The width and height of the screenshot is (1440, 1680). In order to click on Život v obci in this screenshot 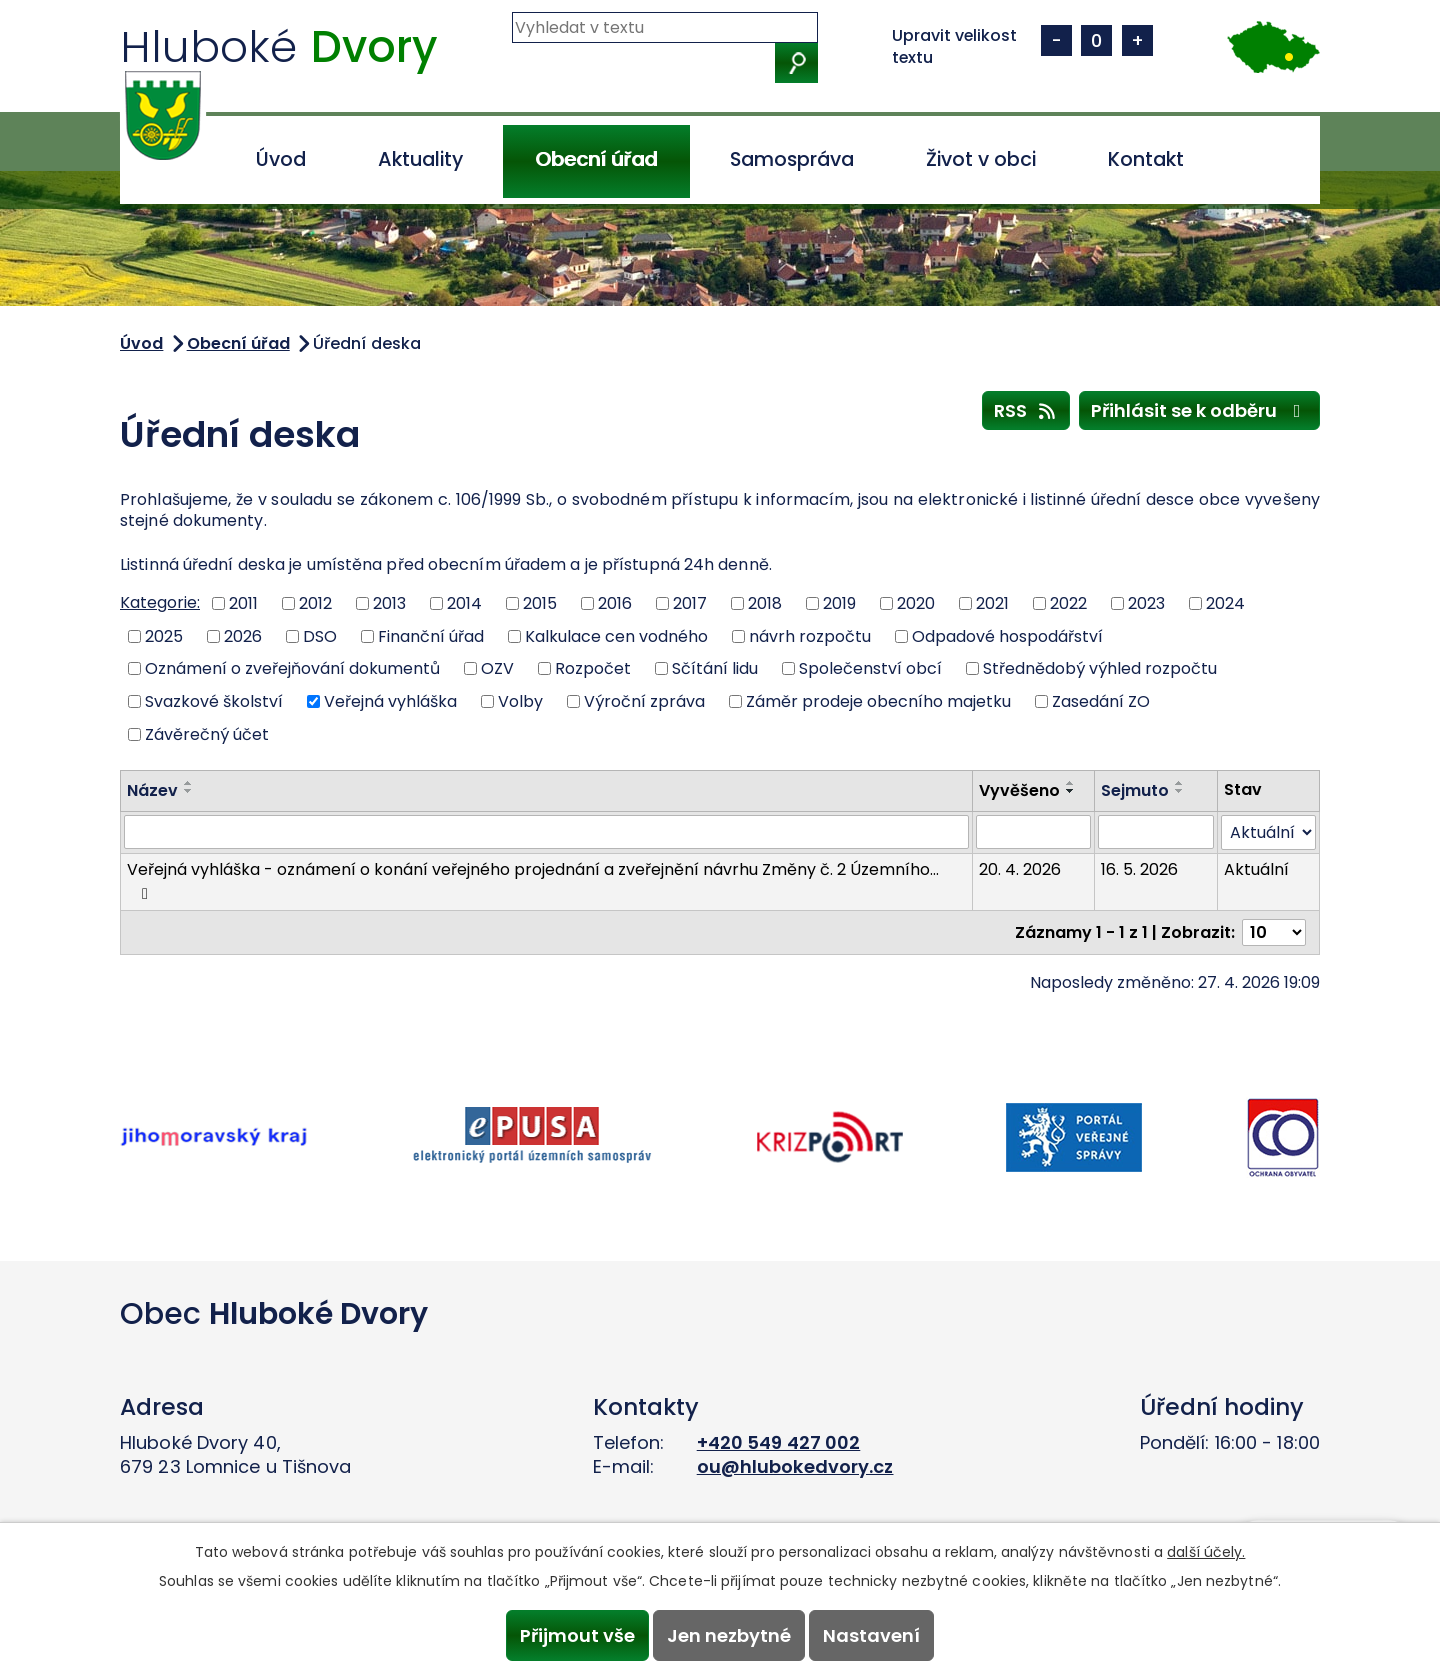, I will do `click(981, 159)`.